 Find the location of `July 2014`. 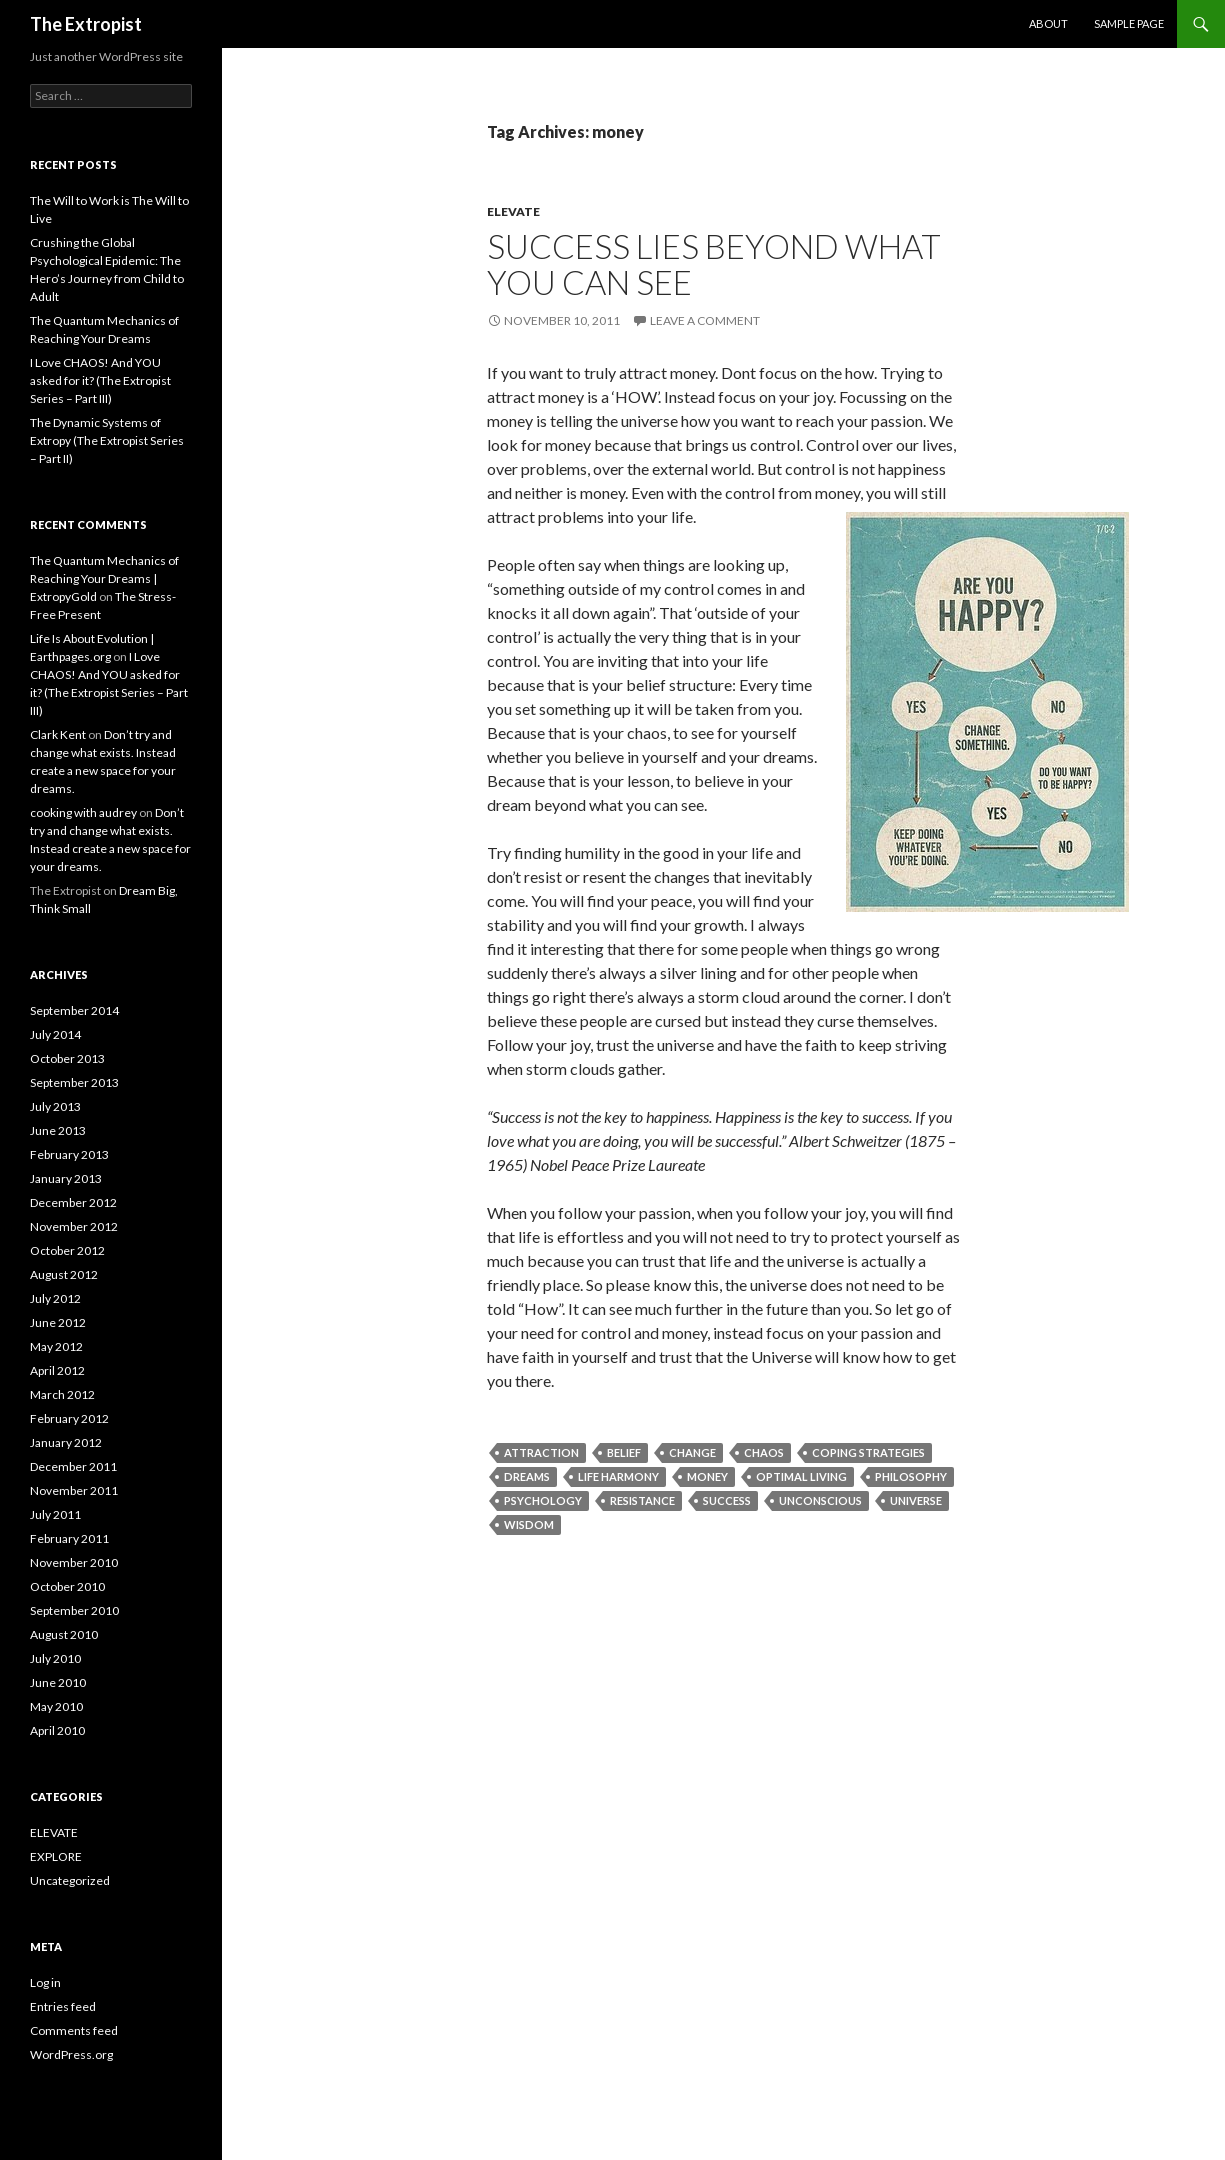

July 2014 is located at coordinates (55, 1034).